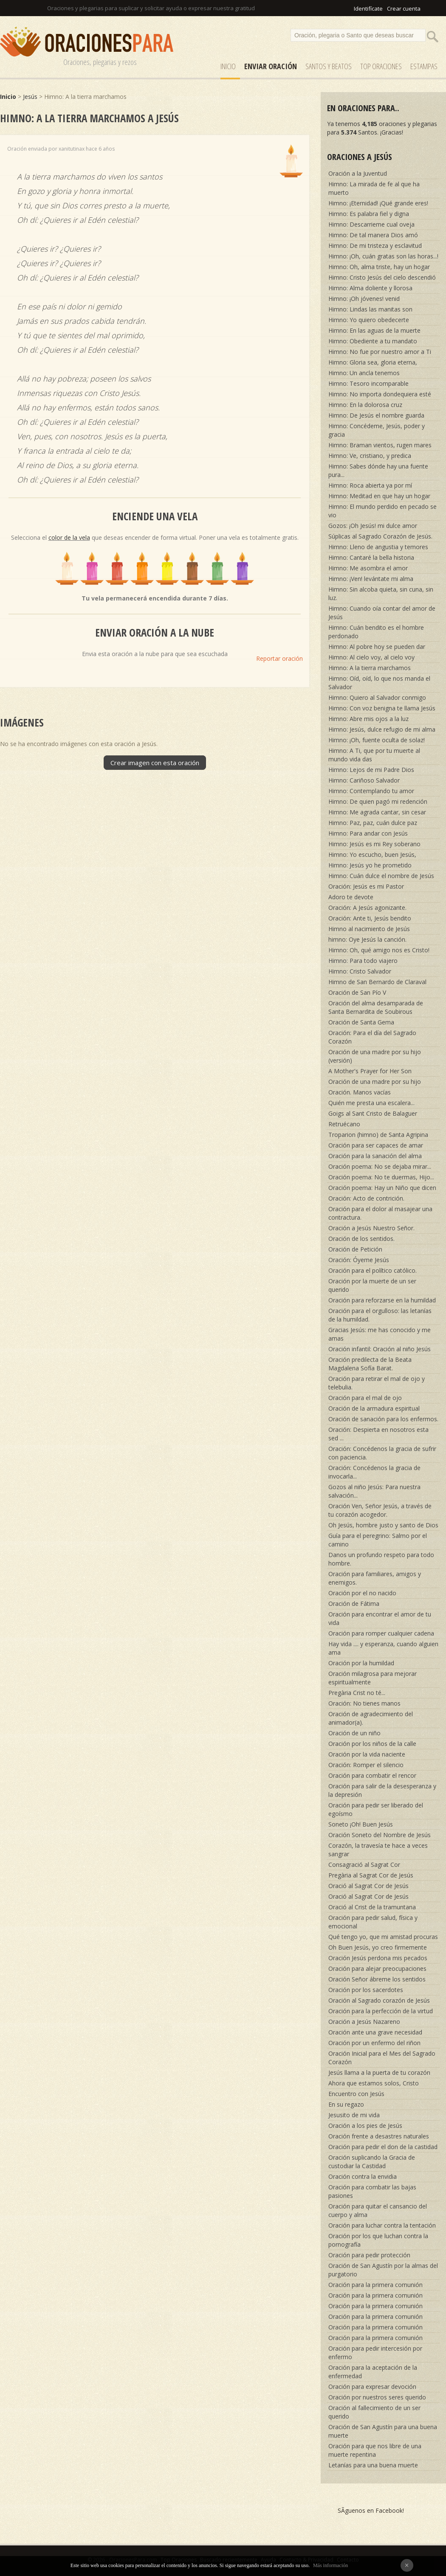  Describe the element at coordinates (374, 1578) in the screenshot. I see `Oración para familiares, amigos y enemigos.` at that location.